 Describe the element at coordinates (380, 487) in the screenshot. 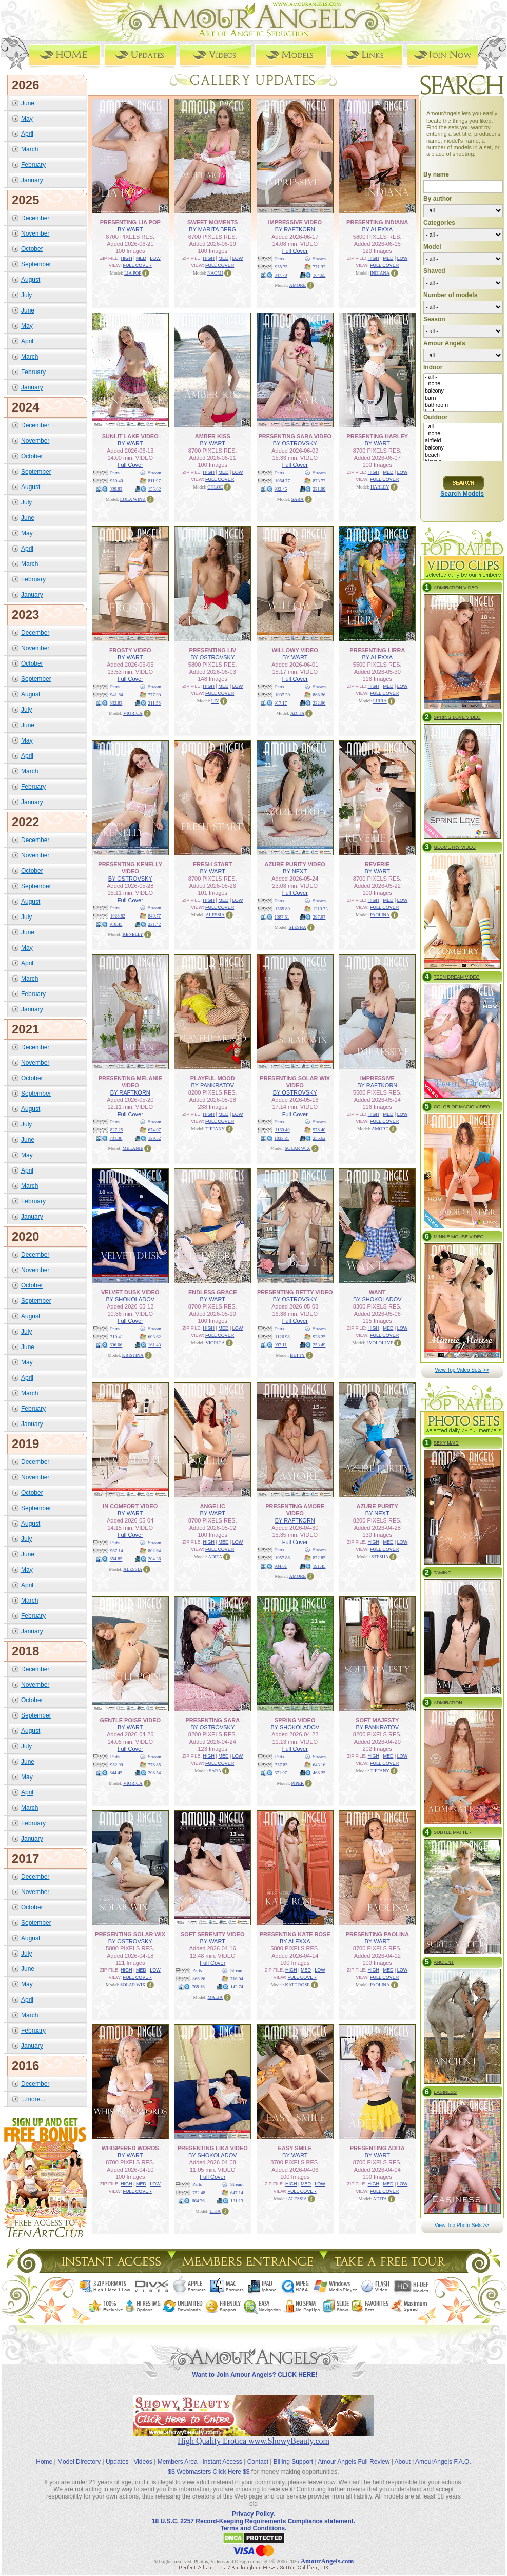

I see `HARLEY` at that location.